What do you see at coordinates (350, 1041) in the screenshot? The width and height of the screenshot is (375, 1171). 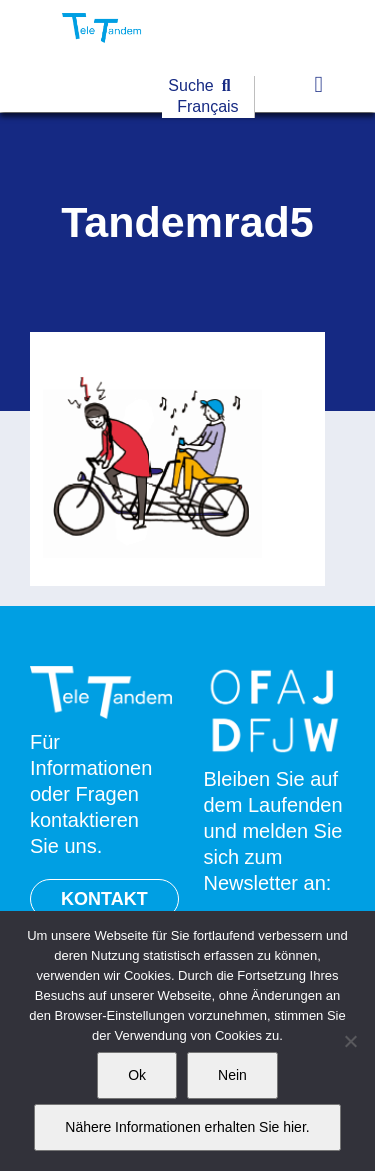 I see `[Nein]` at bounding box center [350, 1041].